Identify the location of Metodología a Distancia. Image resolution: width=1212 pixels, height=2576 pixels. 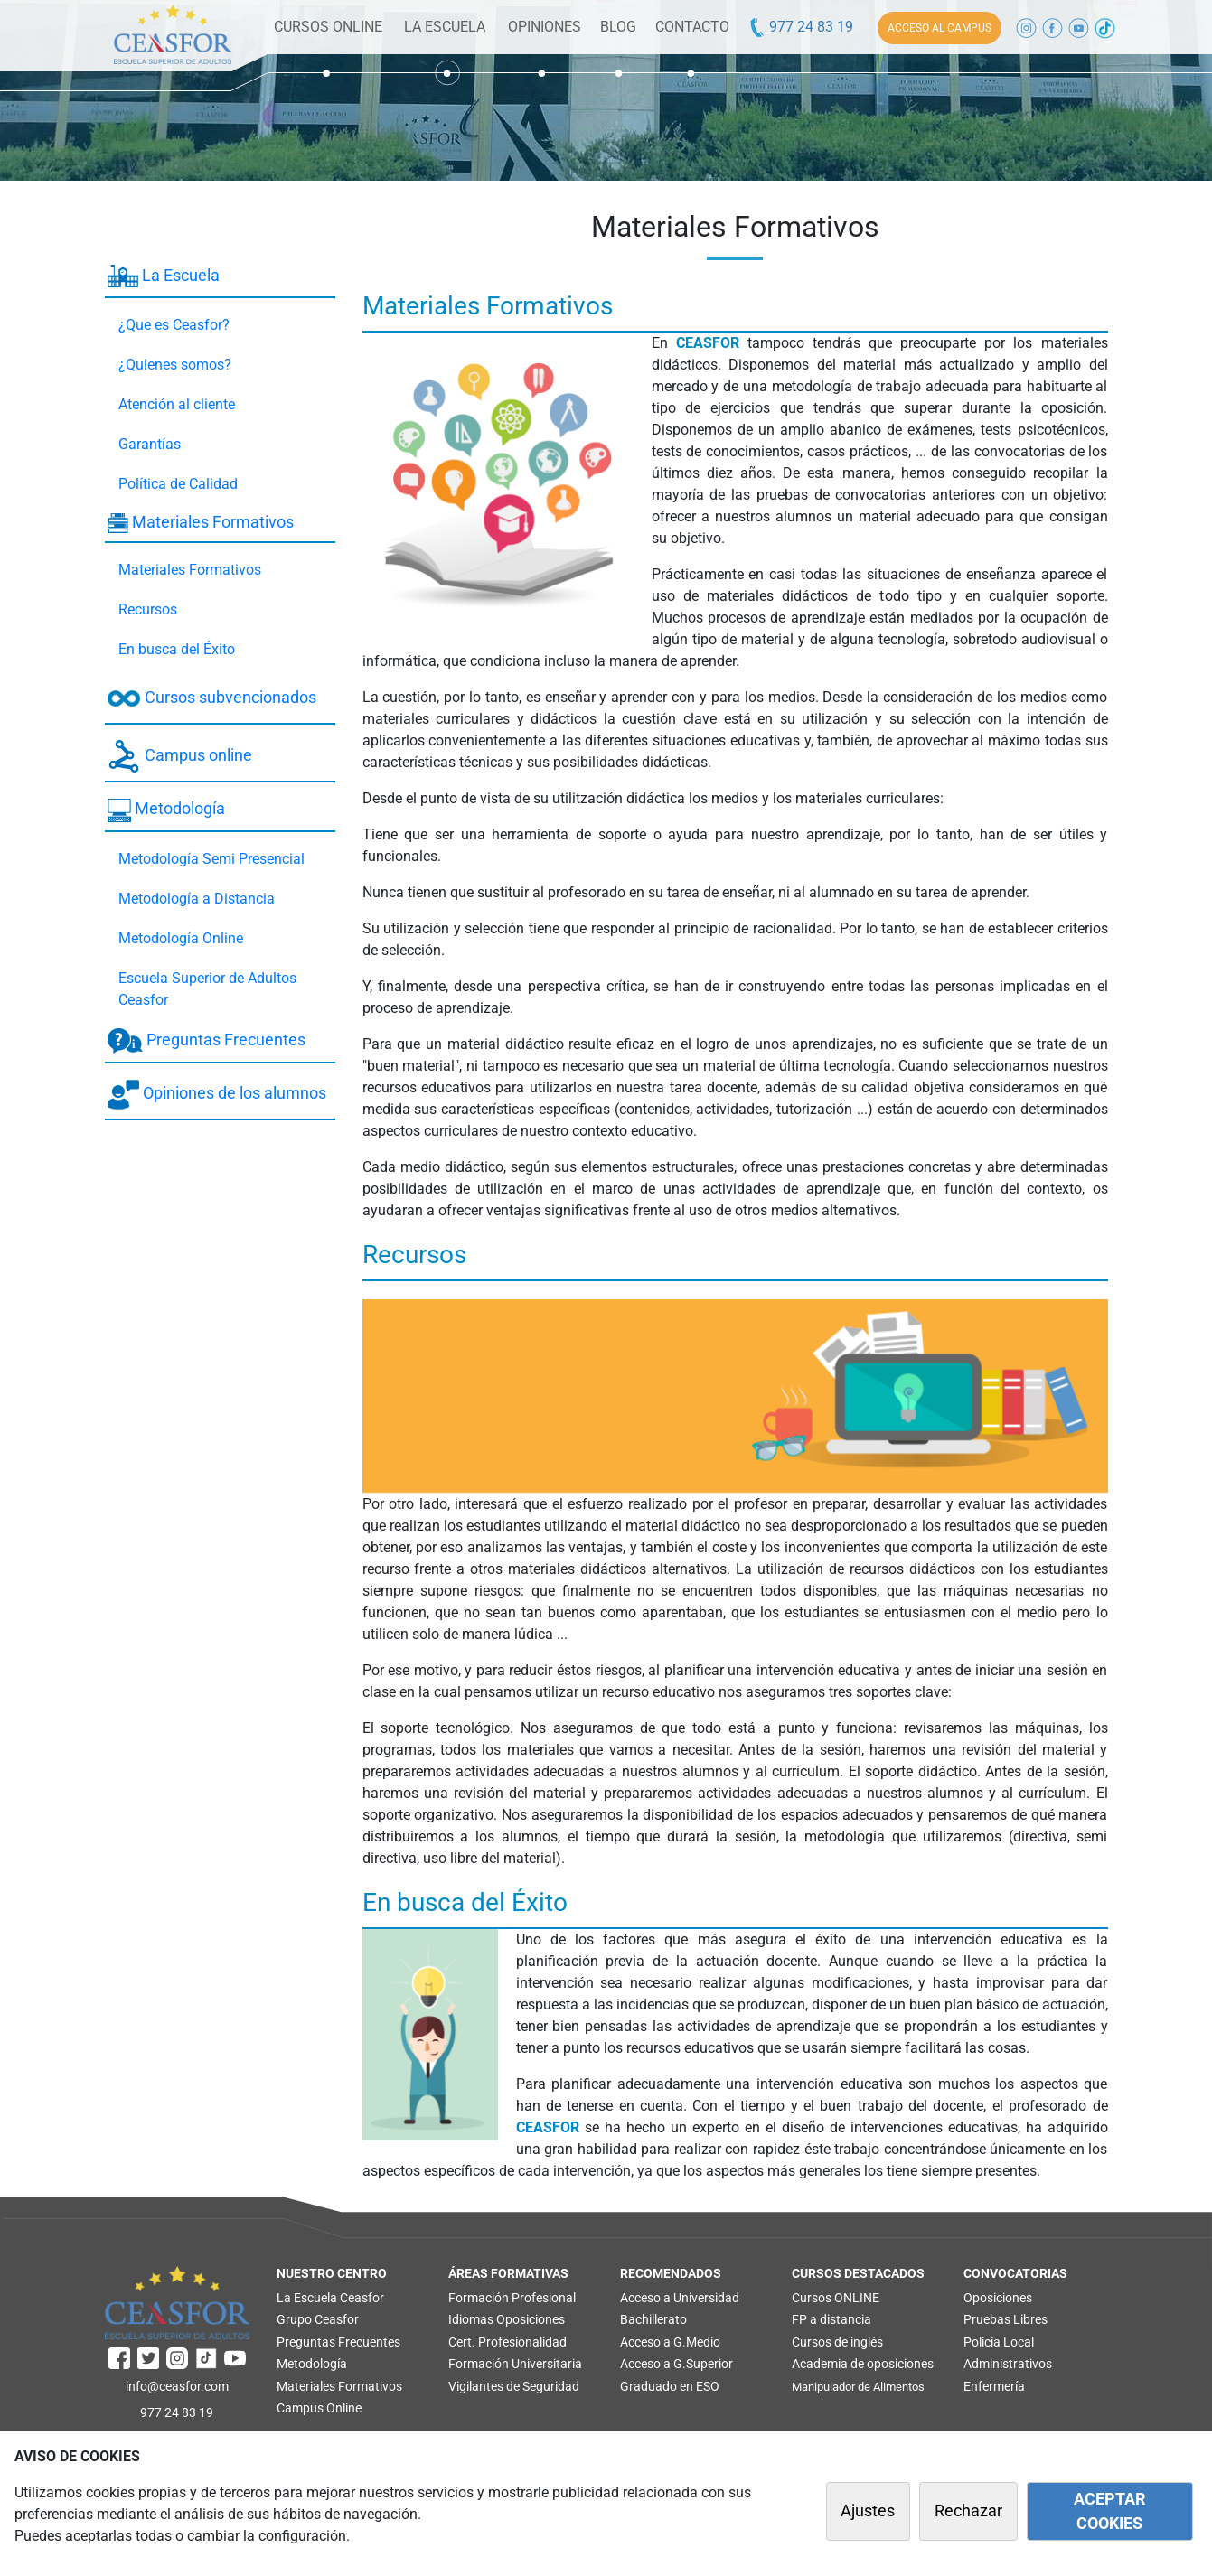
(196, 898).